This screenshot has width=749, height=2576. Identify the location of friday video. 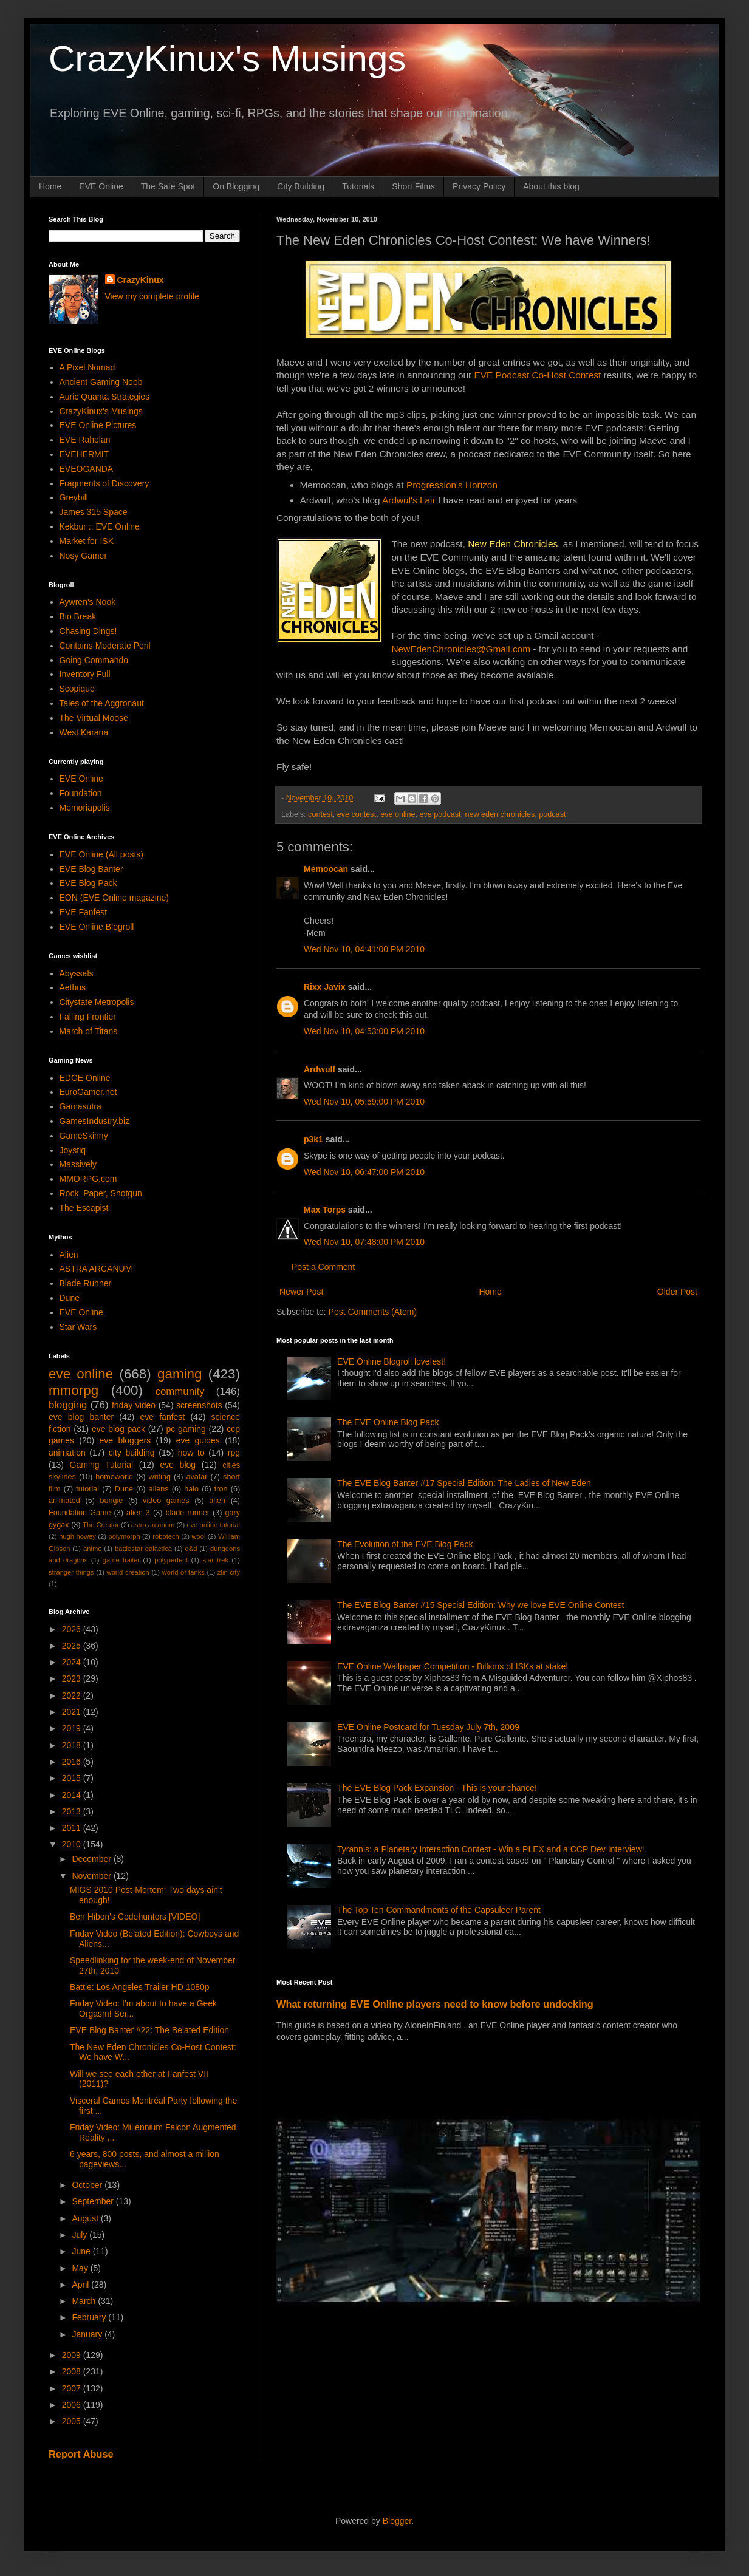
(134, 1405).